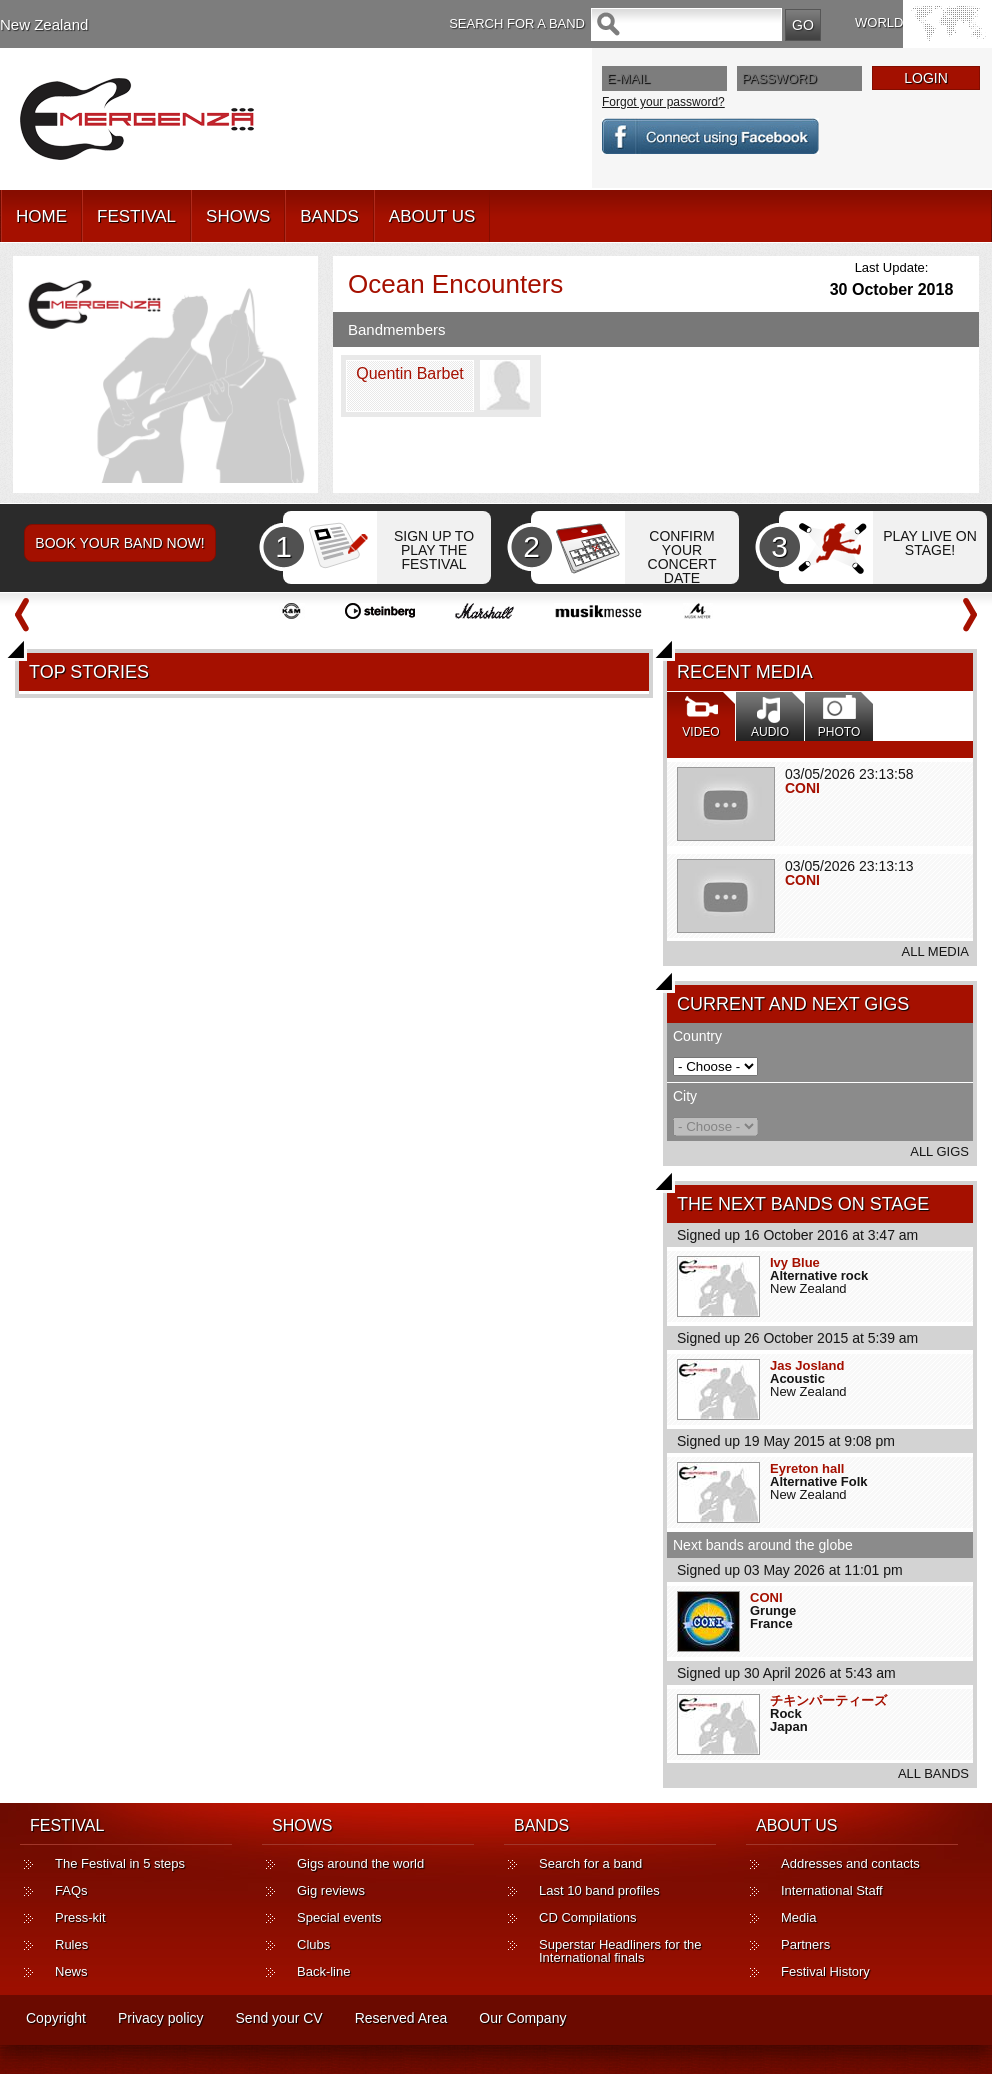  Describe the element at coordinates (313, 1944) in the screenshot. I see `Clubs` at that location.